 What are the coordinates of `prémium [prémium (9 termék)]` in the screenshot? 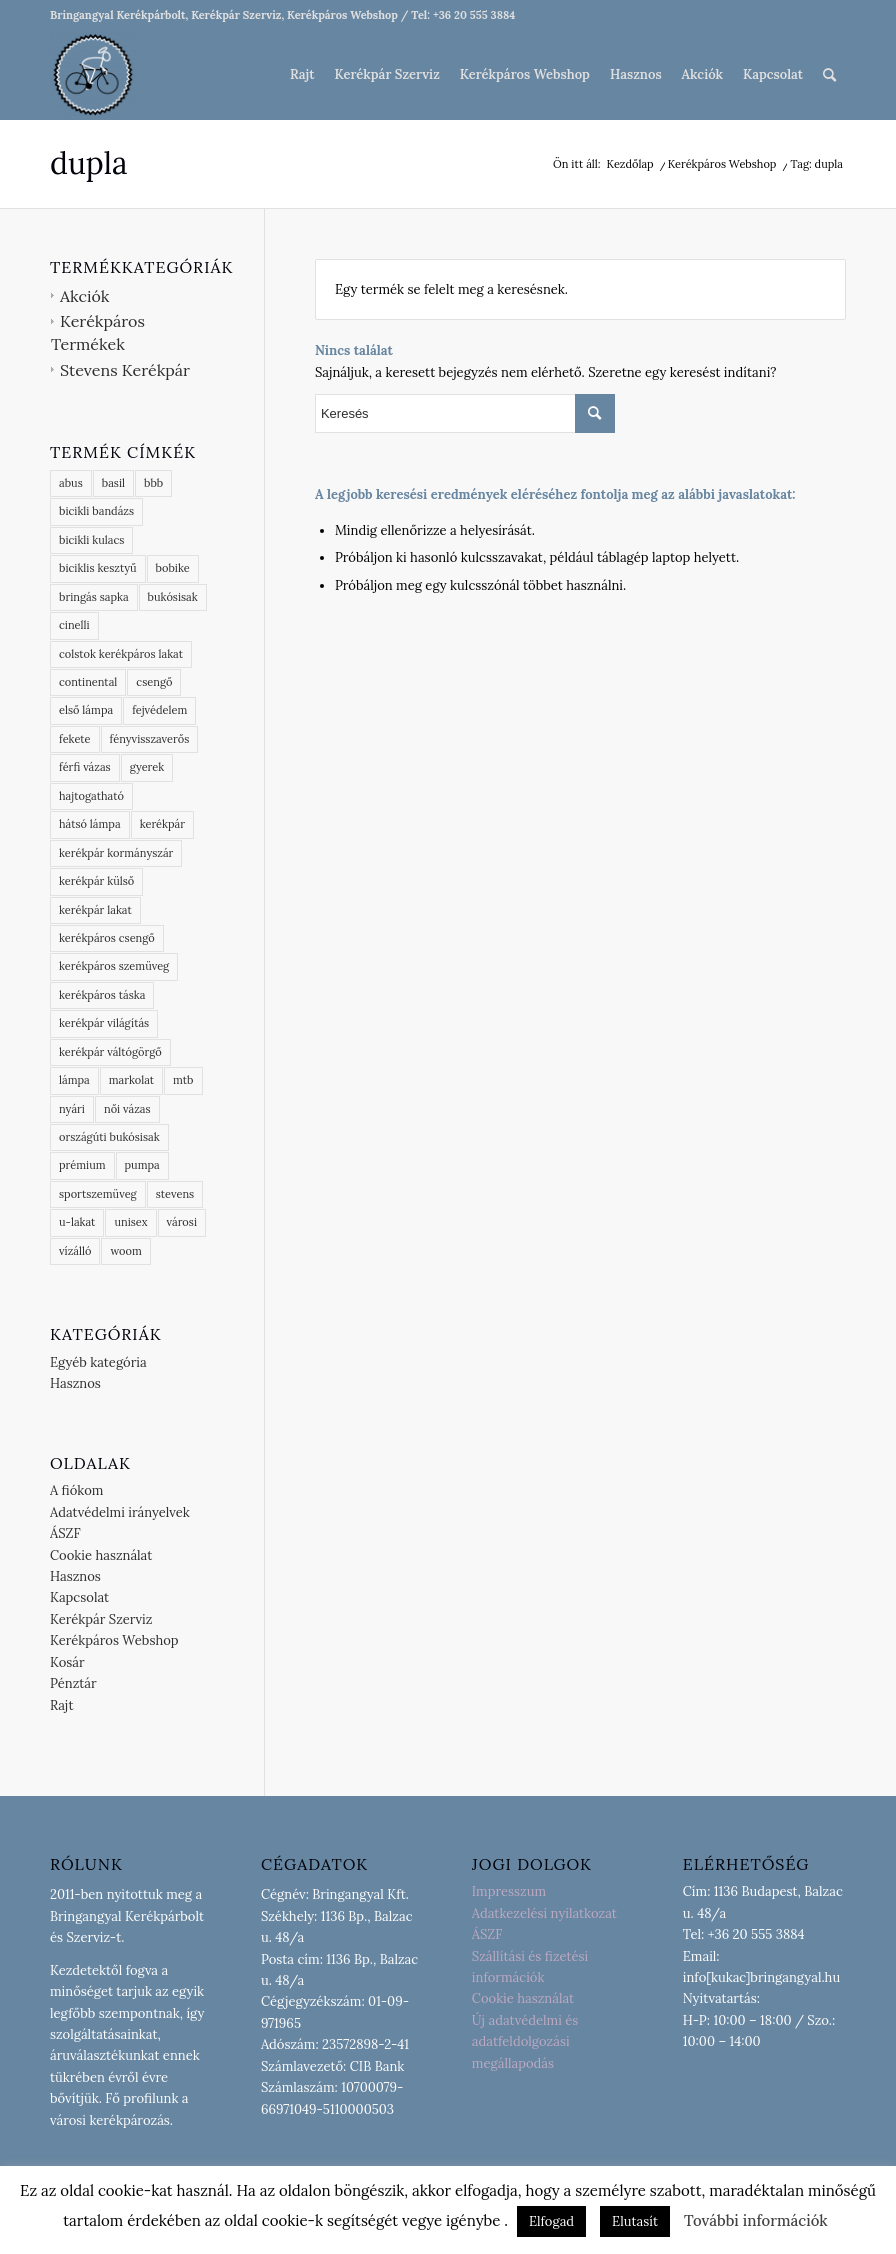 It's located at (82, 1165).